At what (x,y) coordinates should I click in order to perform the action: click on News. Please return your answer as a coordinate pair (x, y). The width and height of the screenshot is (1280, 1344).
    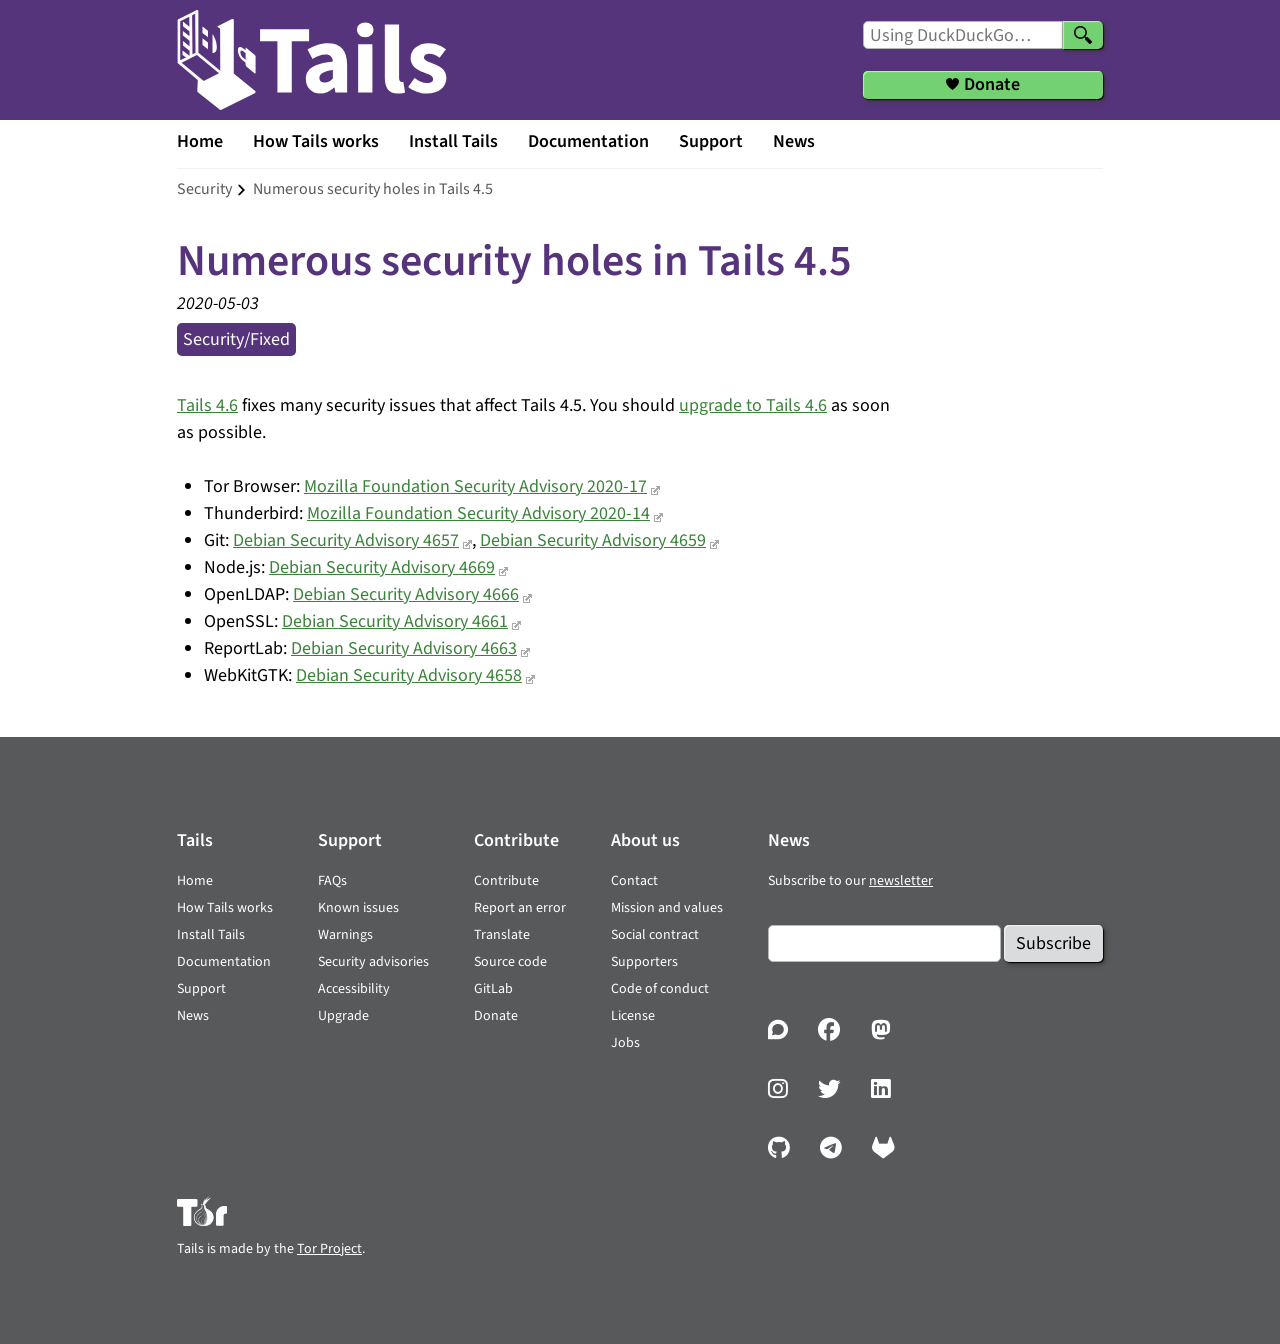
    Looking at the image, I should click on (794, 141).